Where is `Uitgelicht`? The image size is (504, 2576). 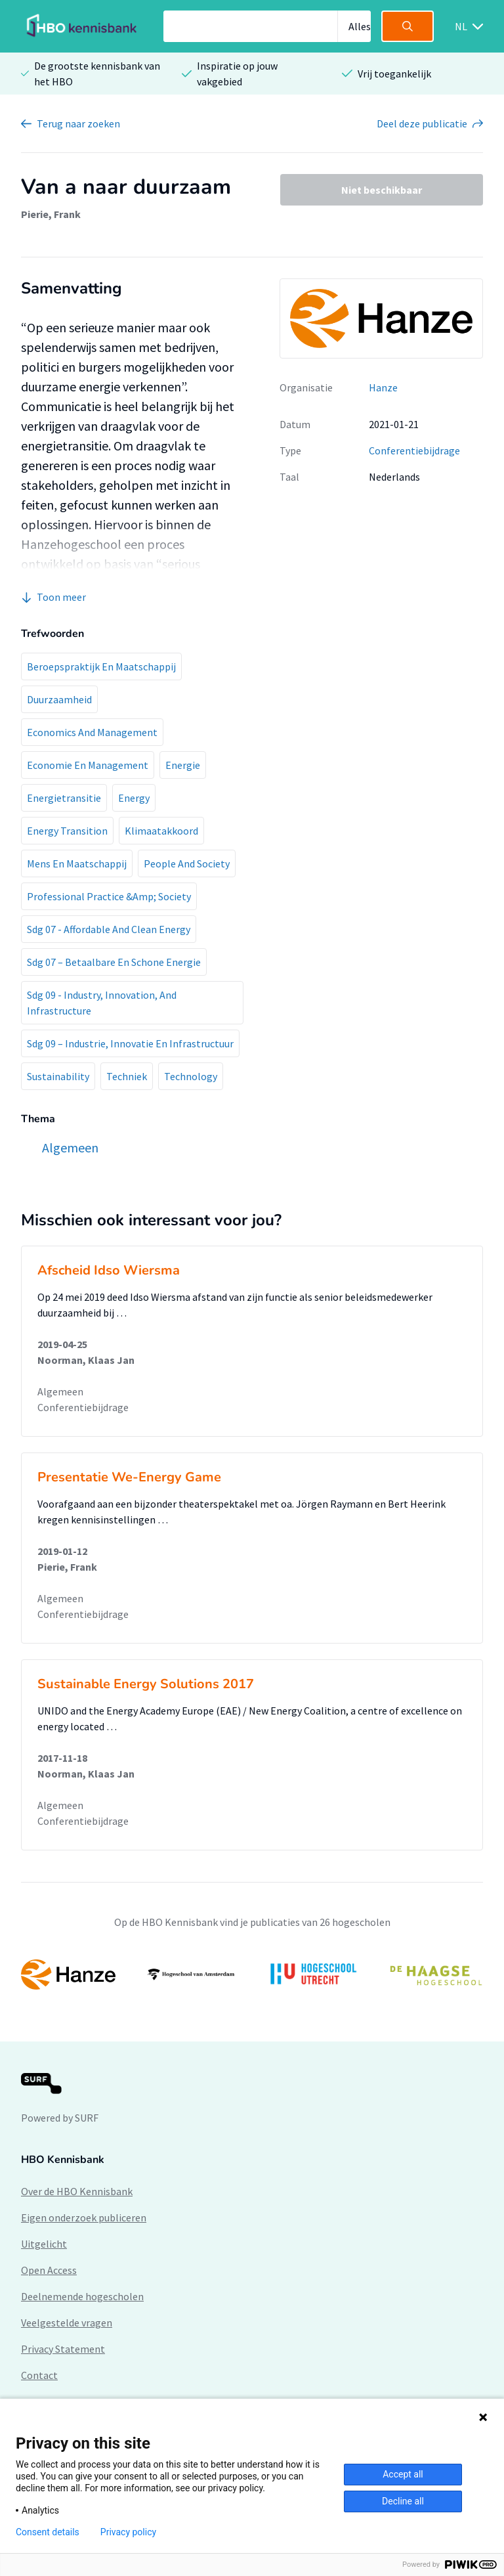 Uitgelicht is located at coordinates (44, 2243).